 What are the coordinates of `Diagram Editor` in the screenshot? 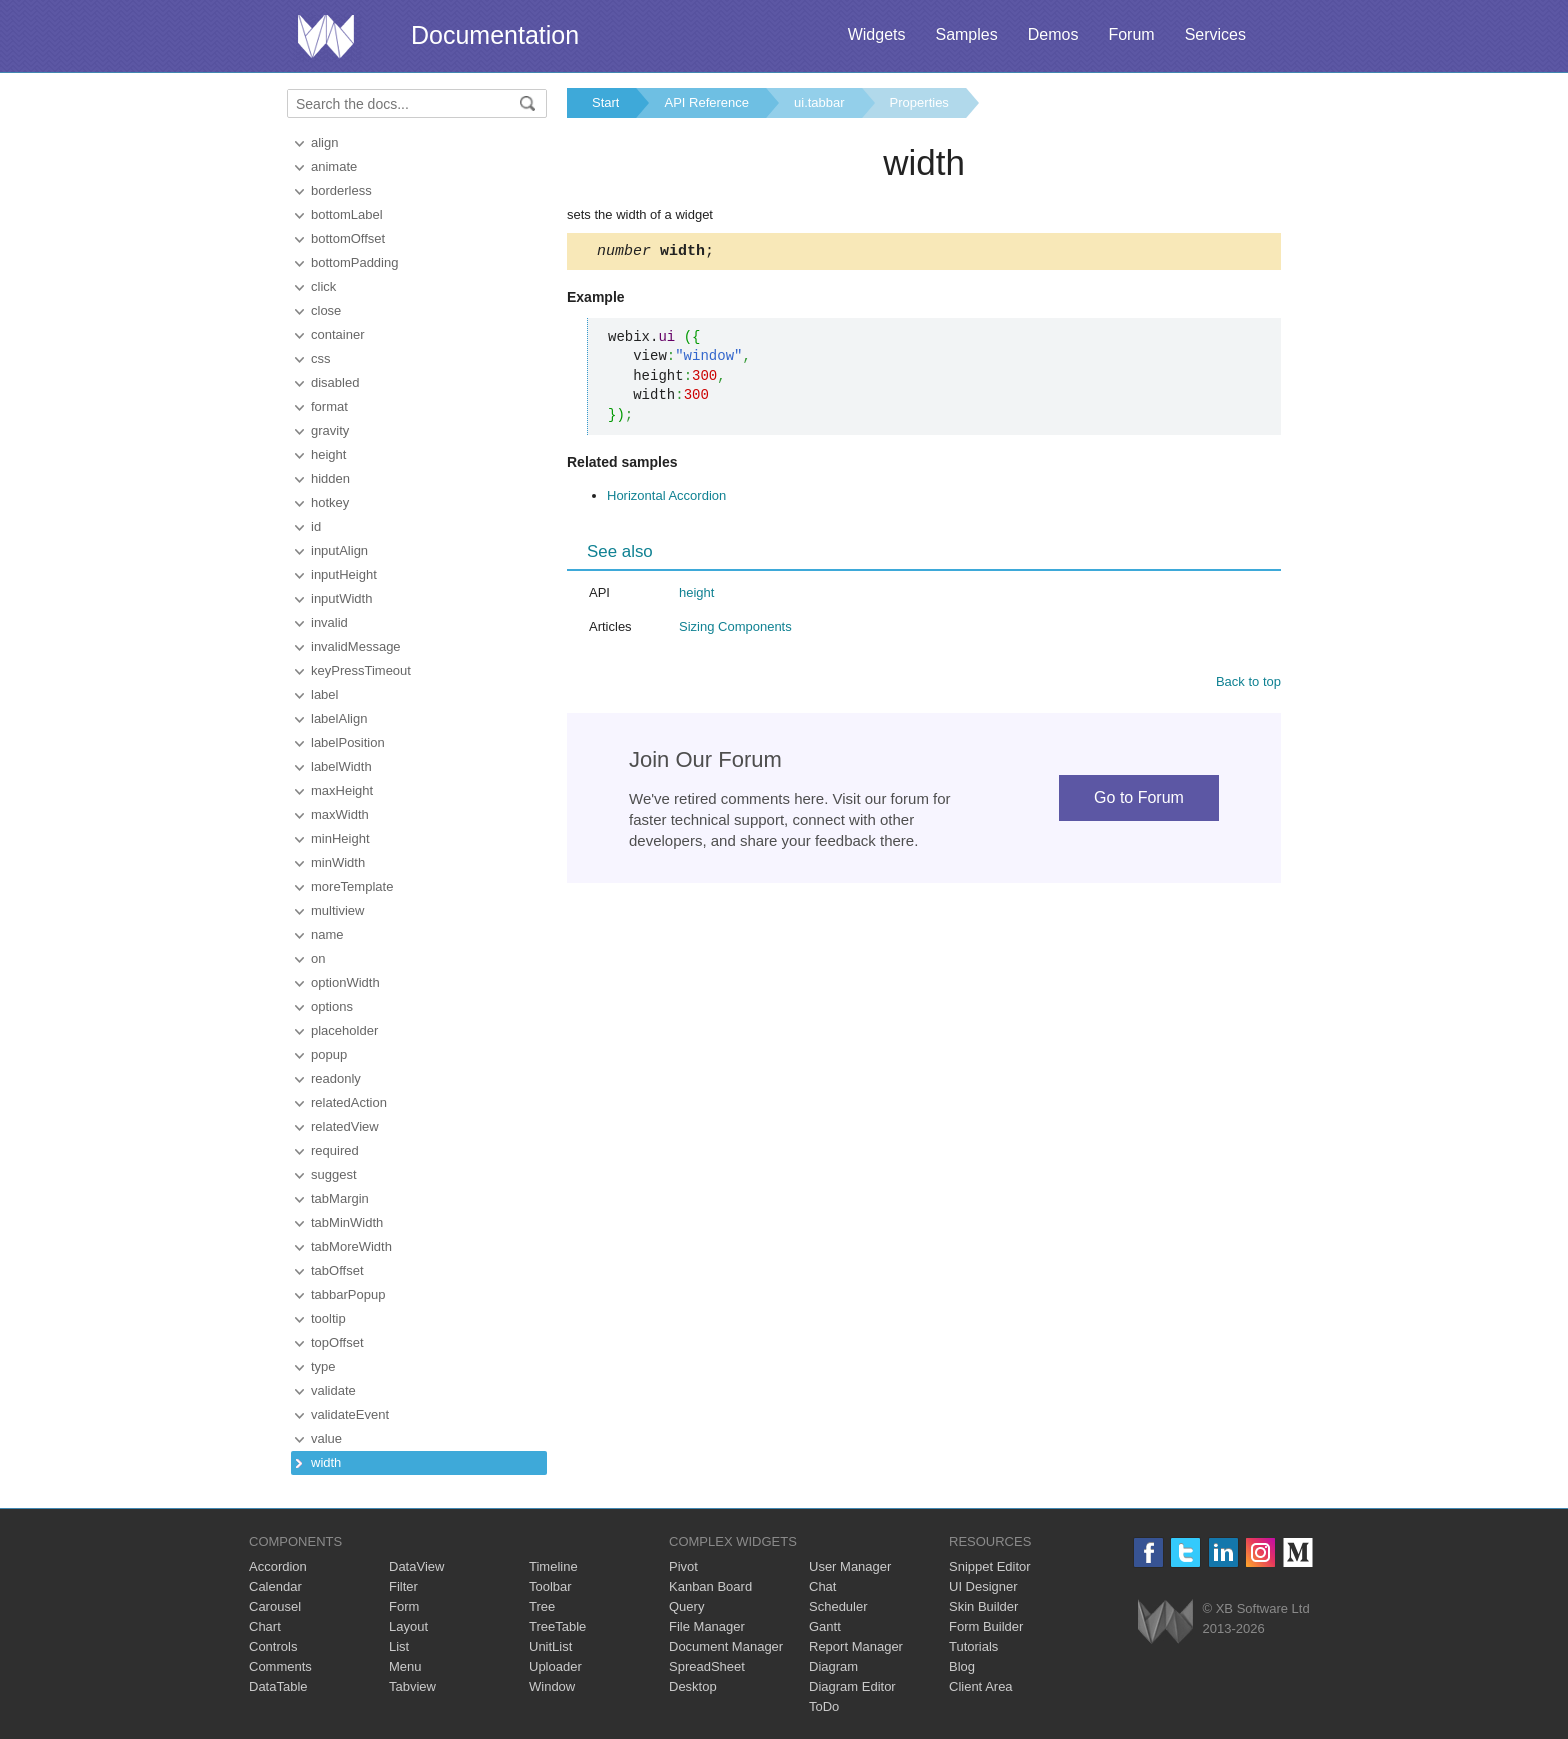 It's located at (852, 1686).